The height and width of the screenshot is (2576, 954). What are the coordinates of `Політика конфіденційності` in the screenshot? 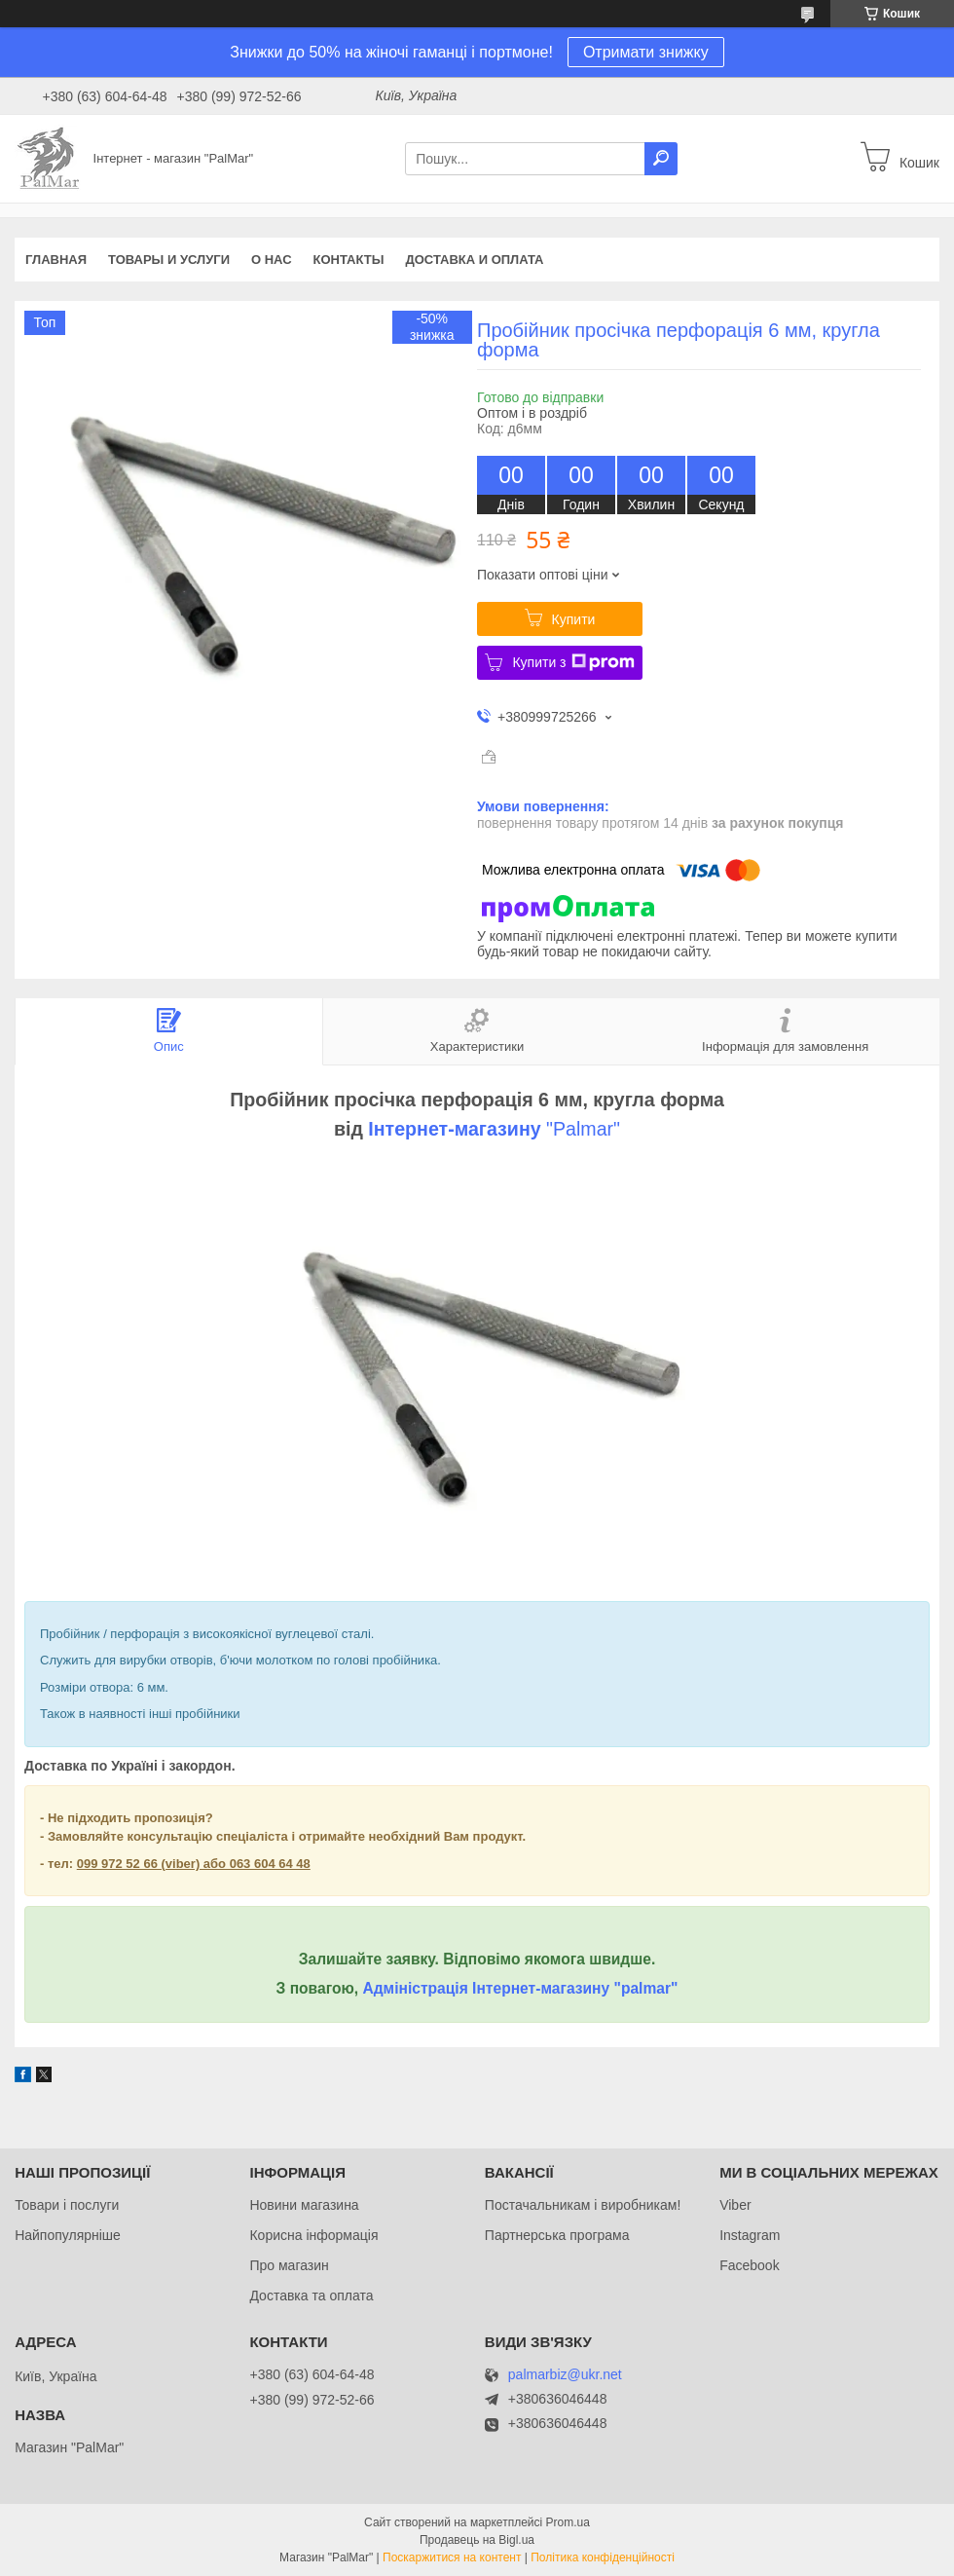 It's located at (603, 2557).